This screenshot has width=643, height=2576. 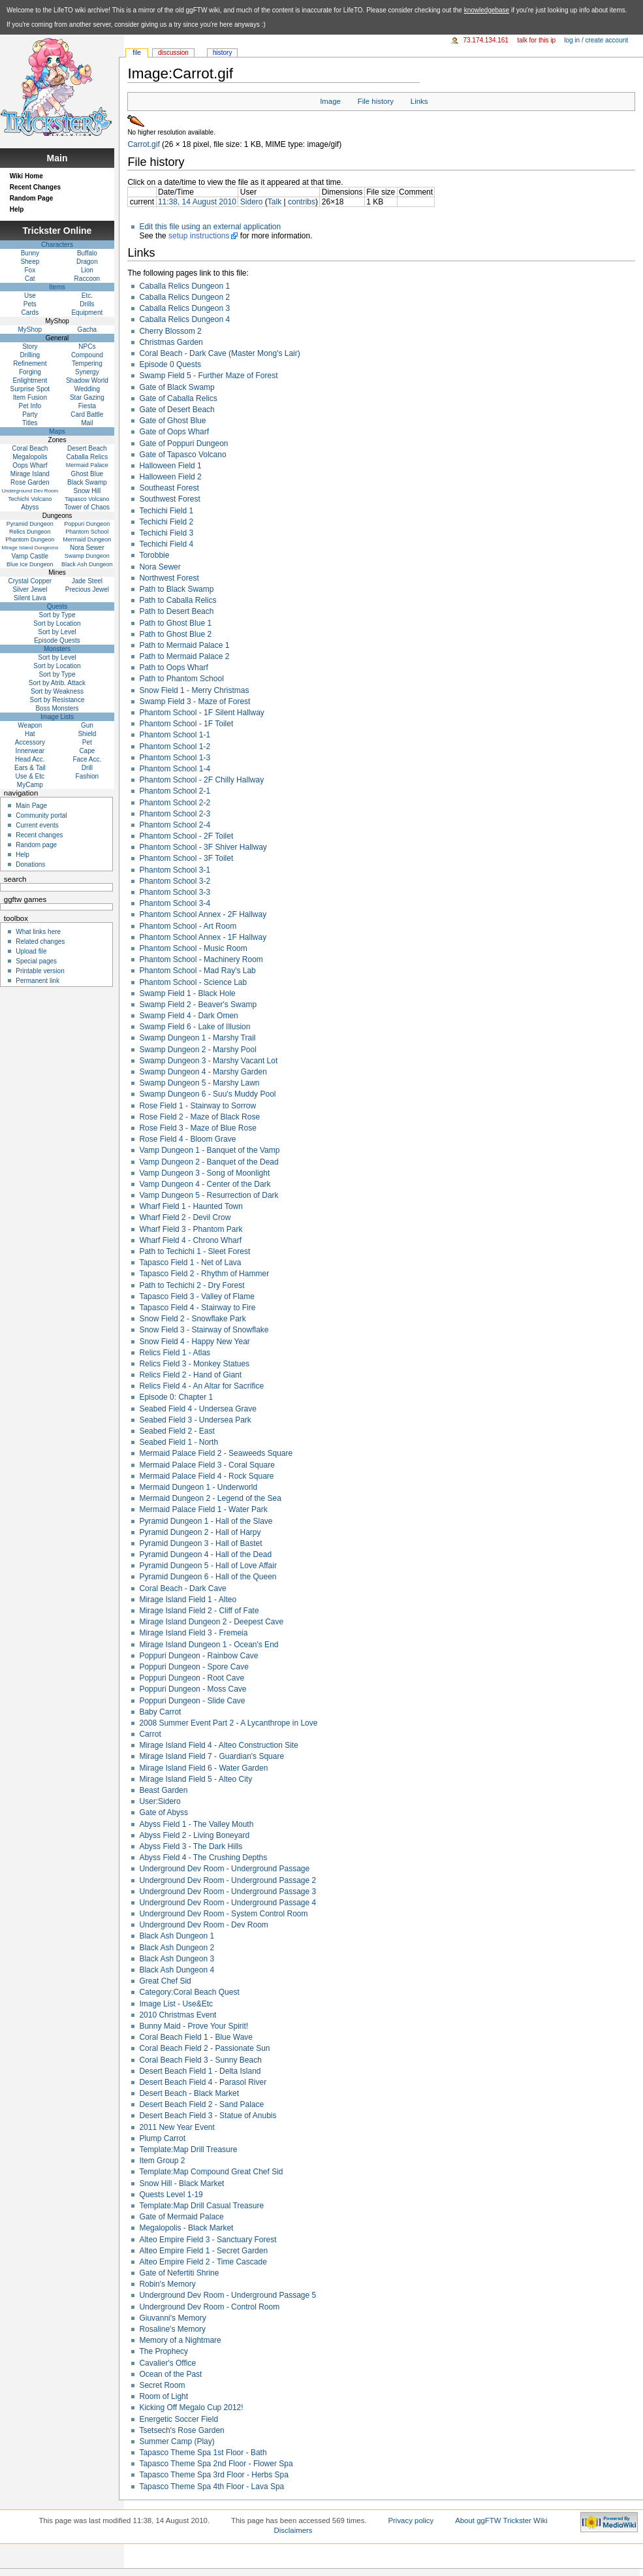 I want to click on Path to Ghost Blue 1, so click(x=175, y=623).